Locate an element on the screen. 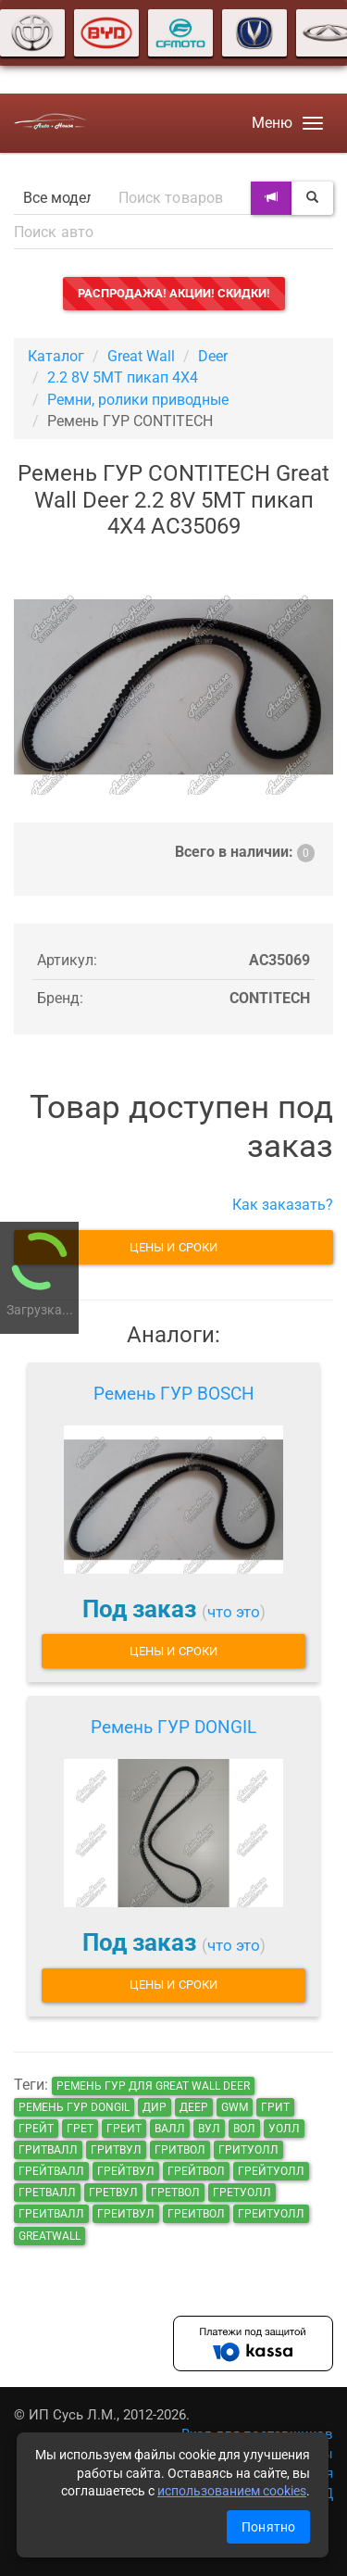 This screenshot has width=347, height=2576. GreatWall is located at coordinates (50, 2236).